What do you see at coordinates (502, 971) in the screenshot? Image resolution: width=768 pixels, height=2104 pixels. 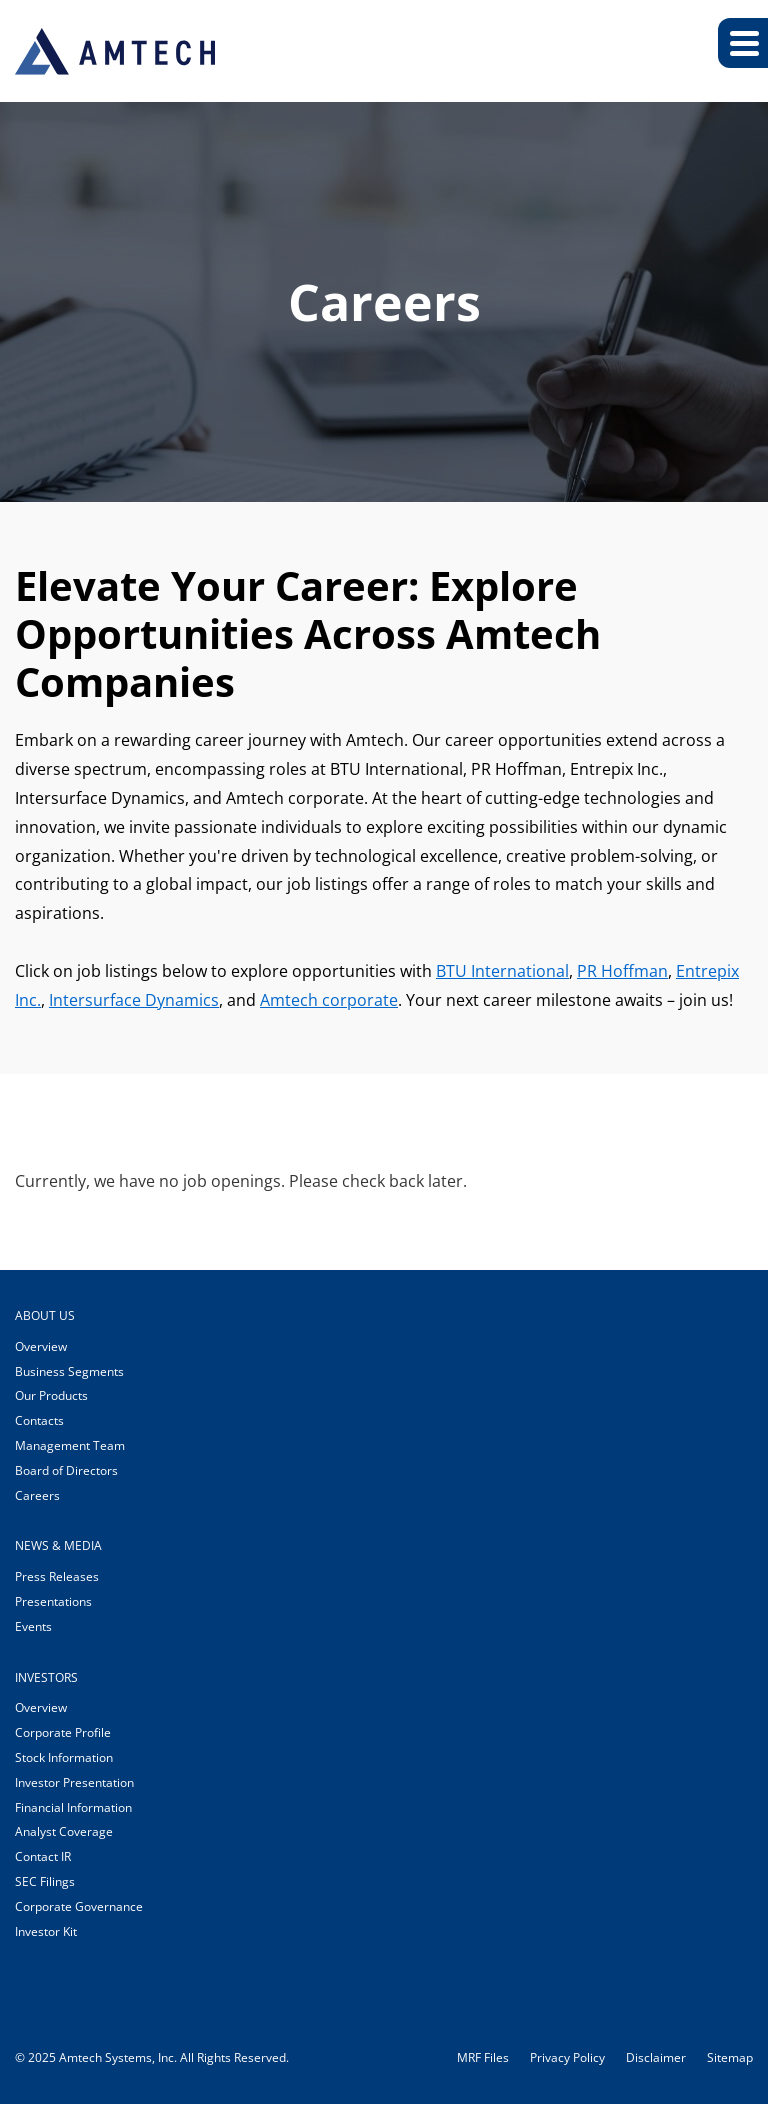 I see `BTU International` at bounding box center [502, 971].